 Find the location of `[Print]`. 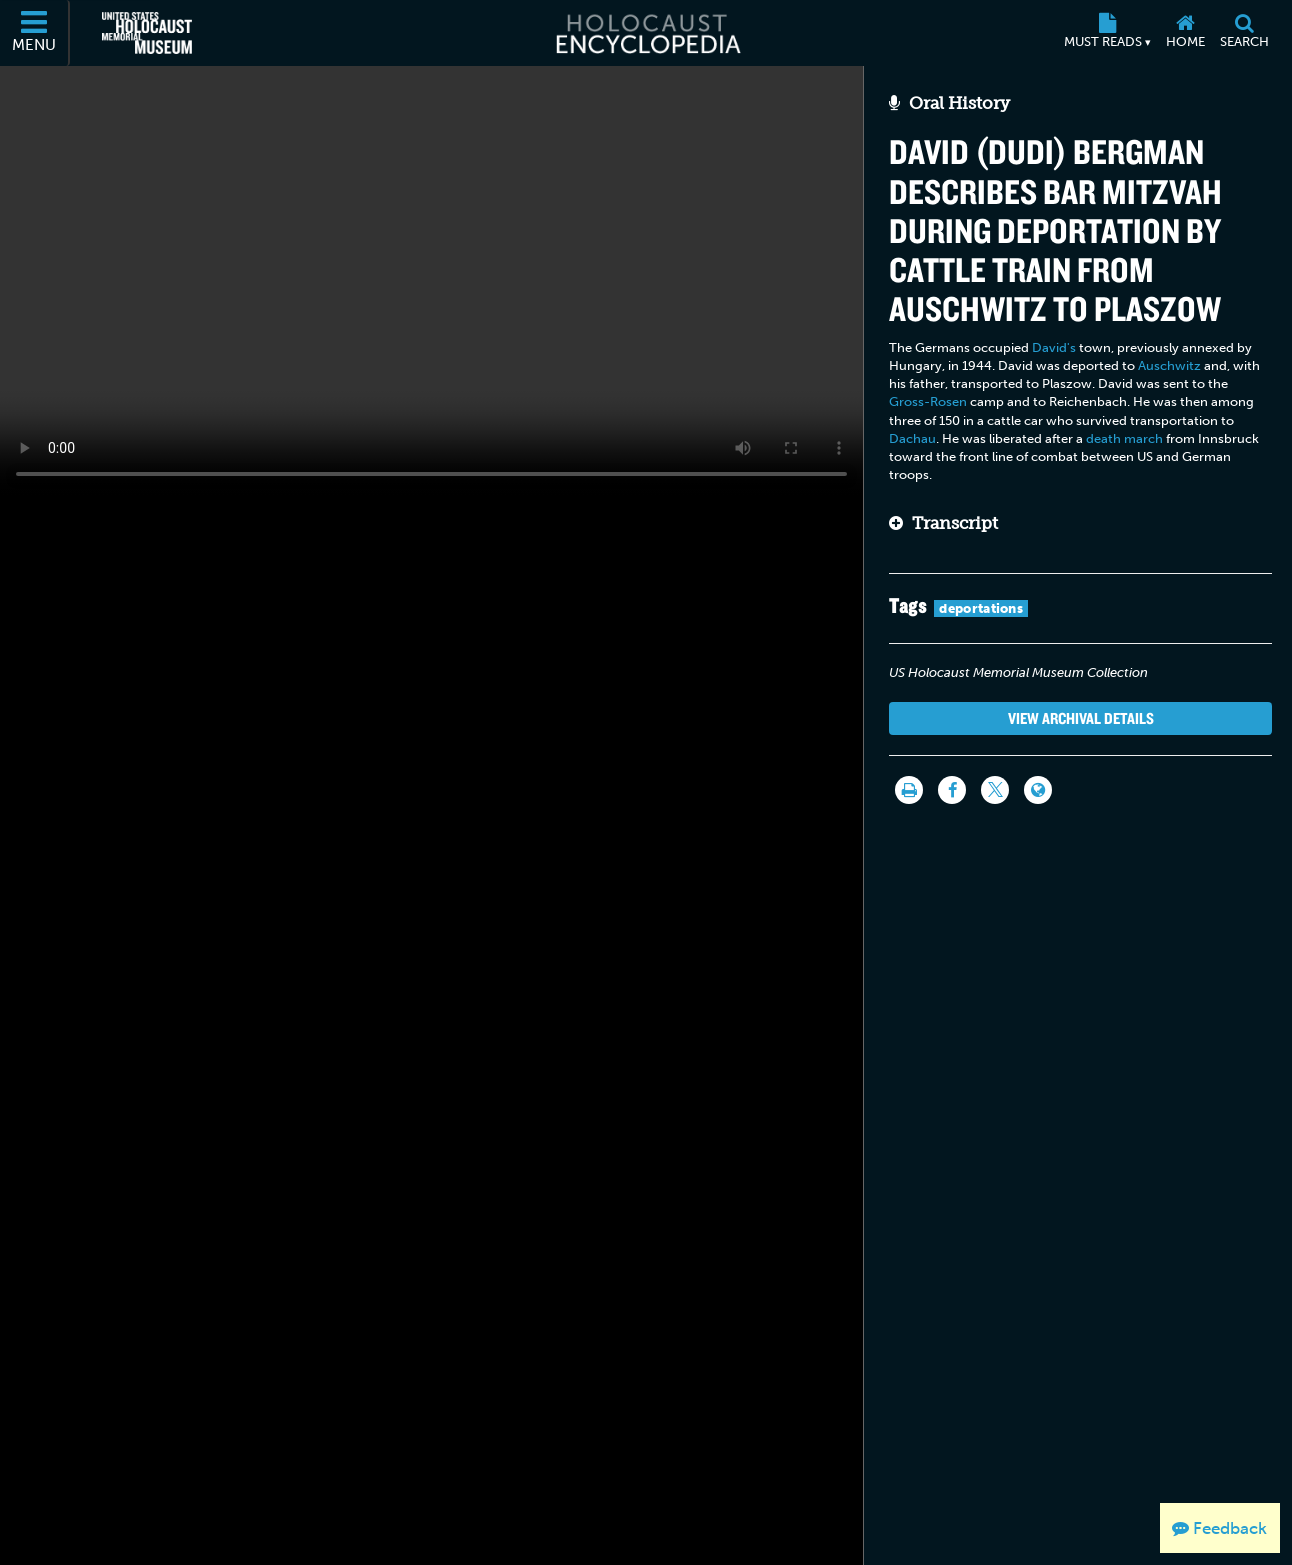

[Print] is located at coordinates (909, 790).